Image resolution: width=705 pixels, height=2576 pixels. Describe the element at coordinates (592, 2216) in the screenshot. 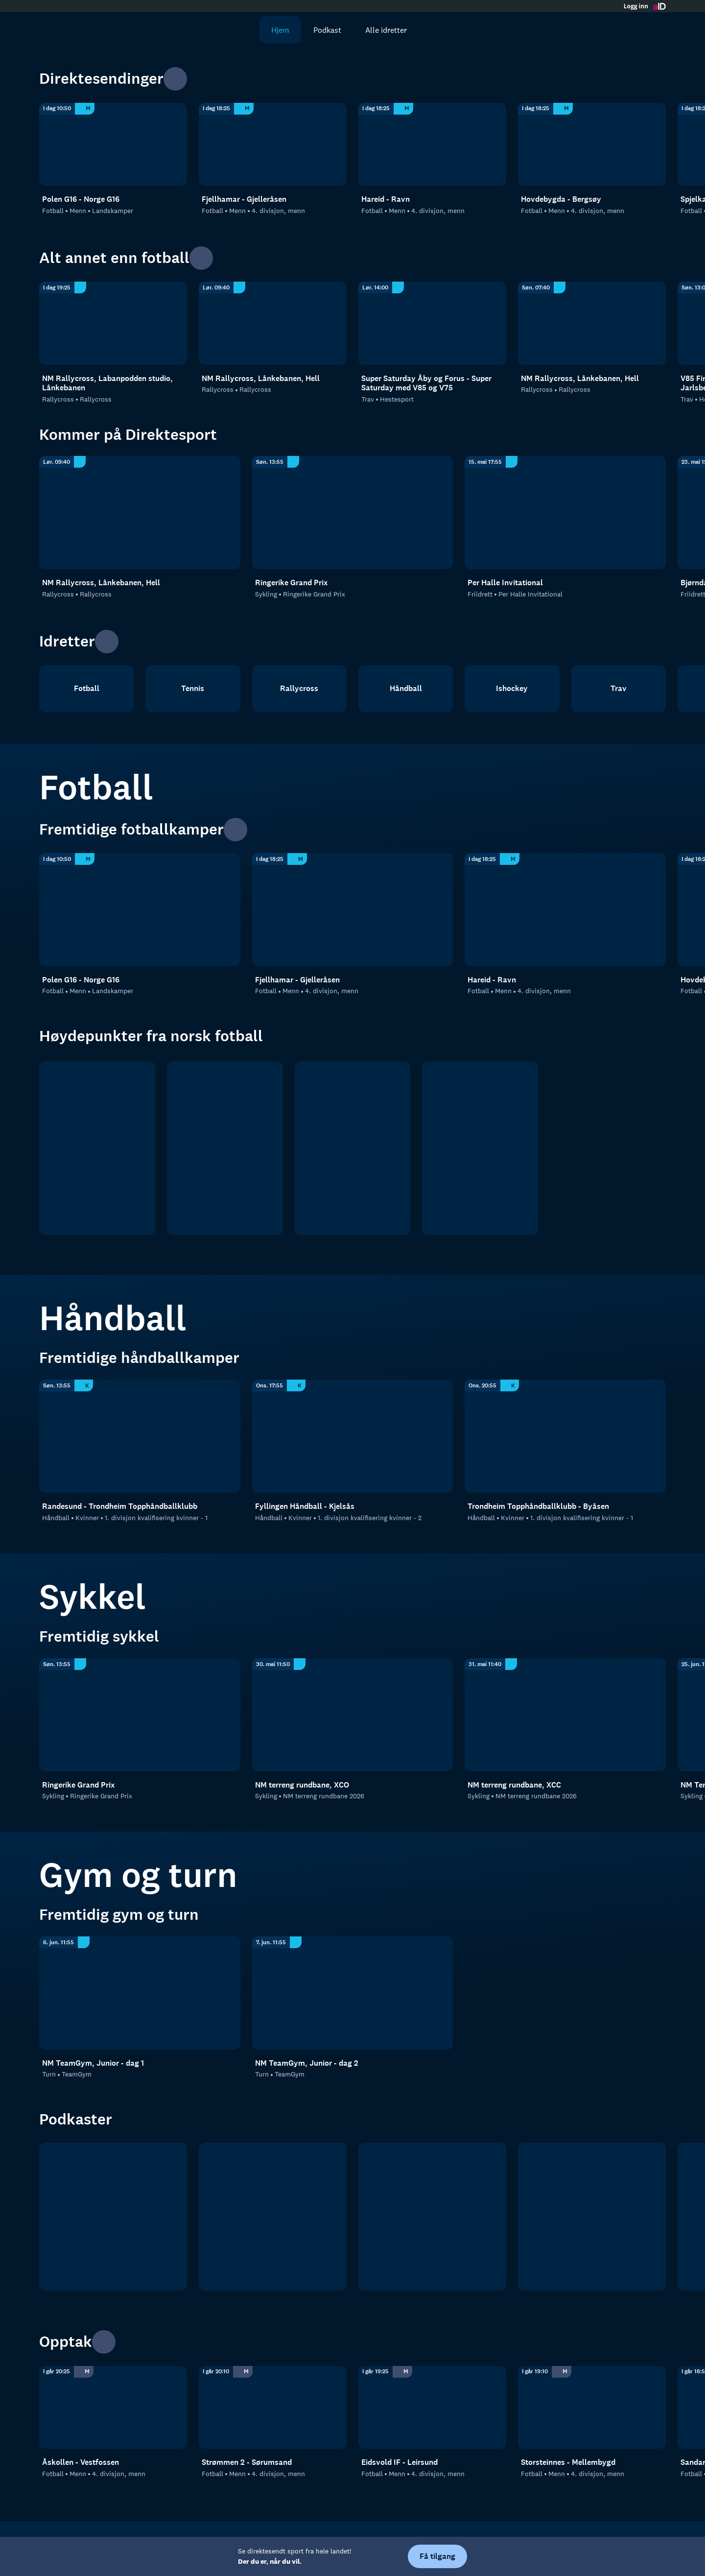

I see `[Rundspilt]` at that location.